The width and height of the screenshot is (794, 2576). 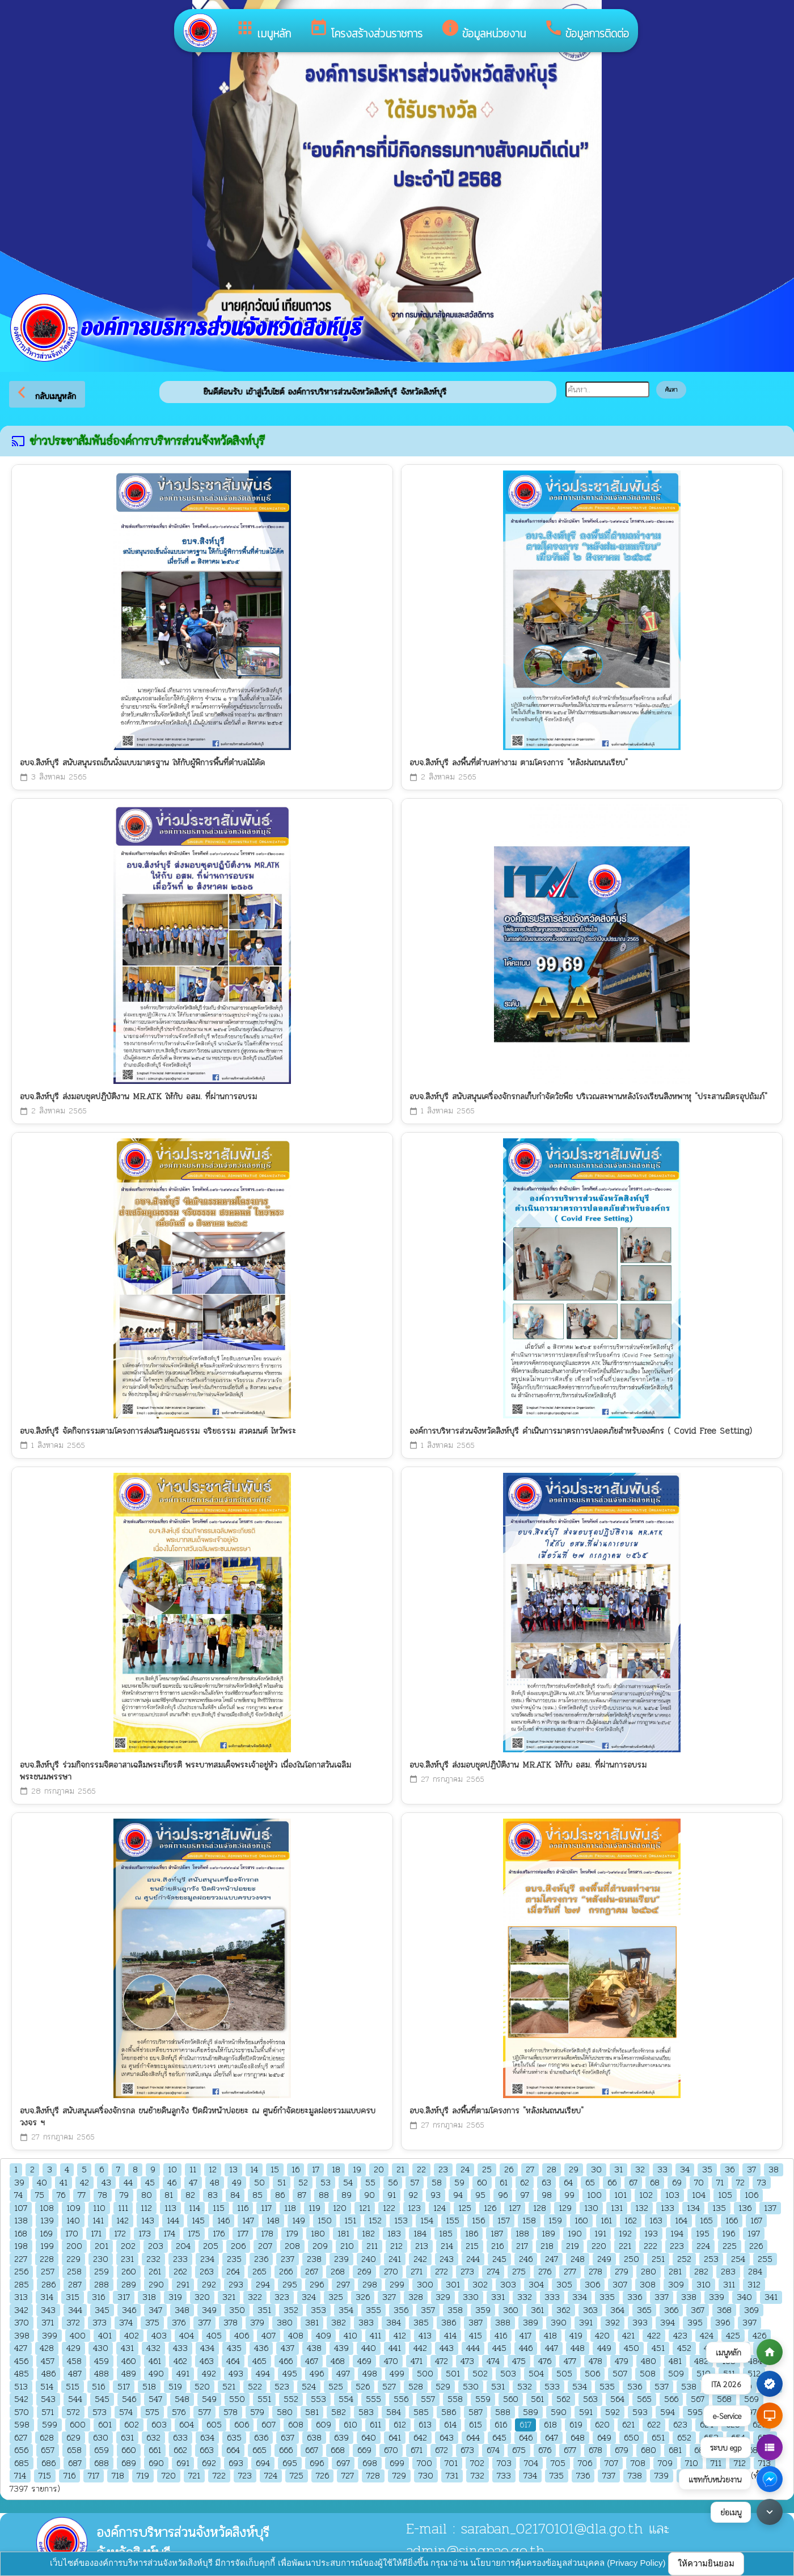 What do you see at coordinates (379, 2169) in the screenshot?
I see `20` at bounding box center [379, 2169].